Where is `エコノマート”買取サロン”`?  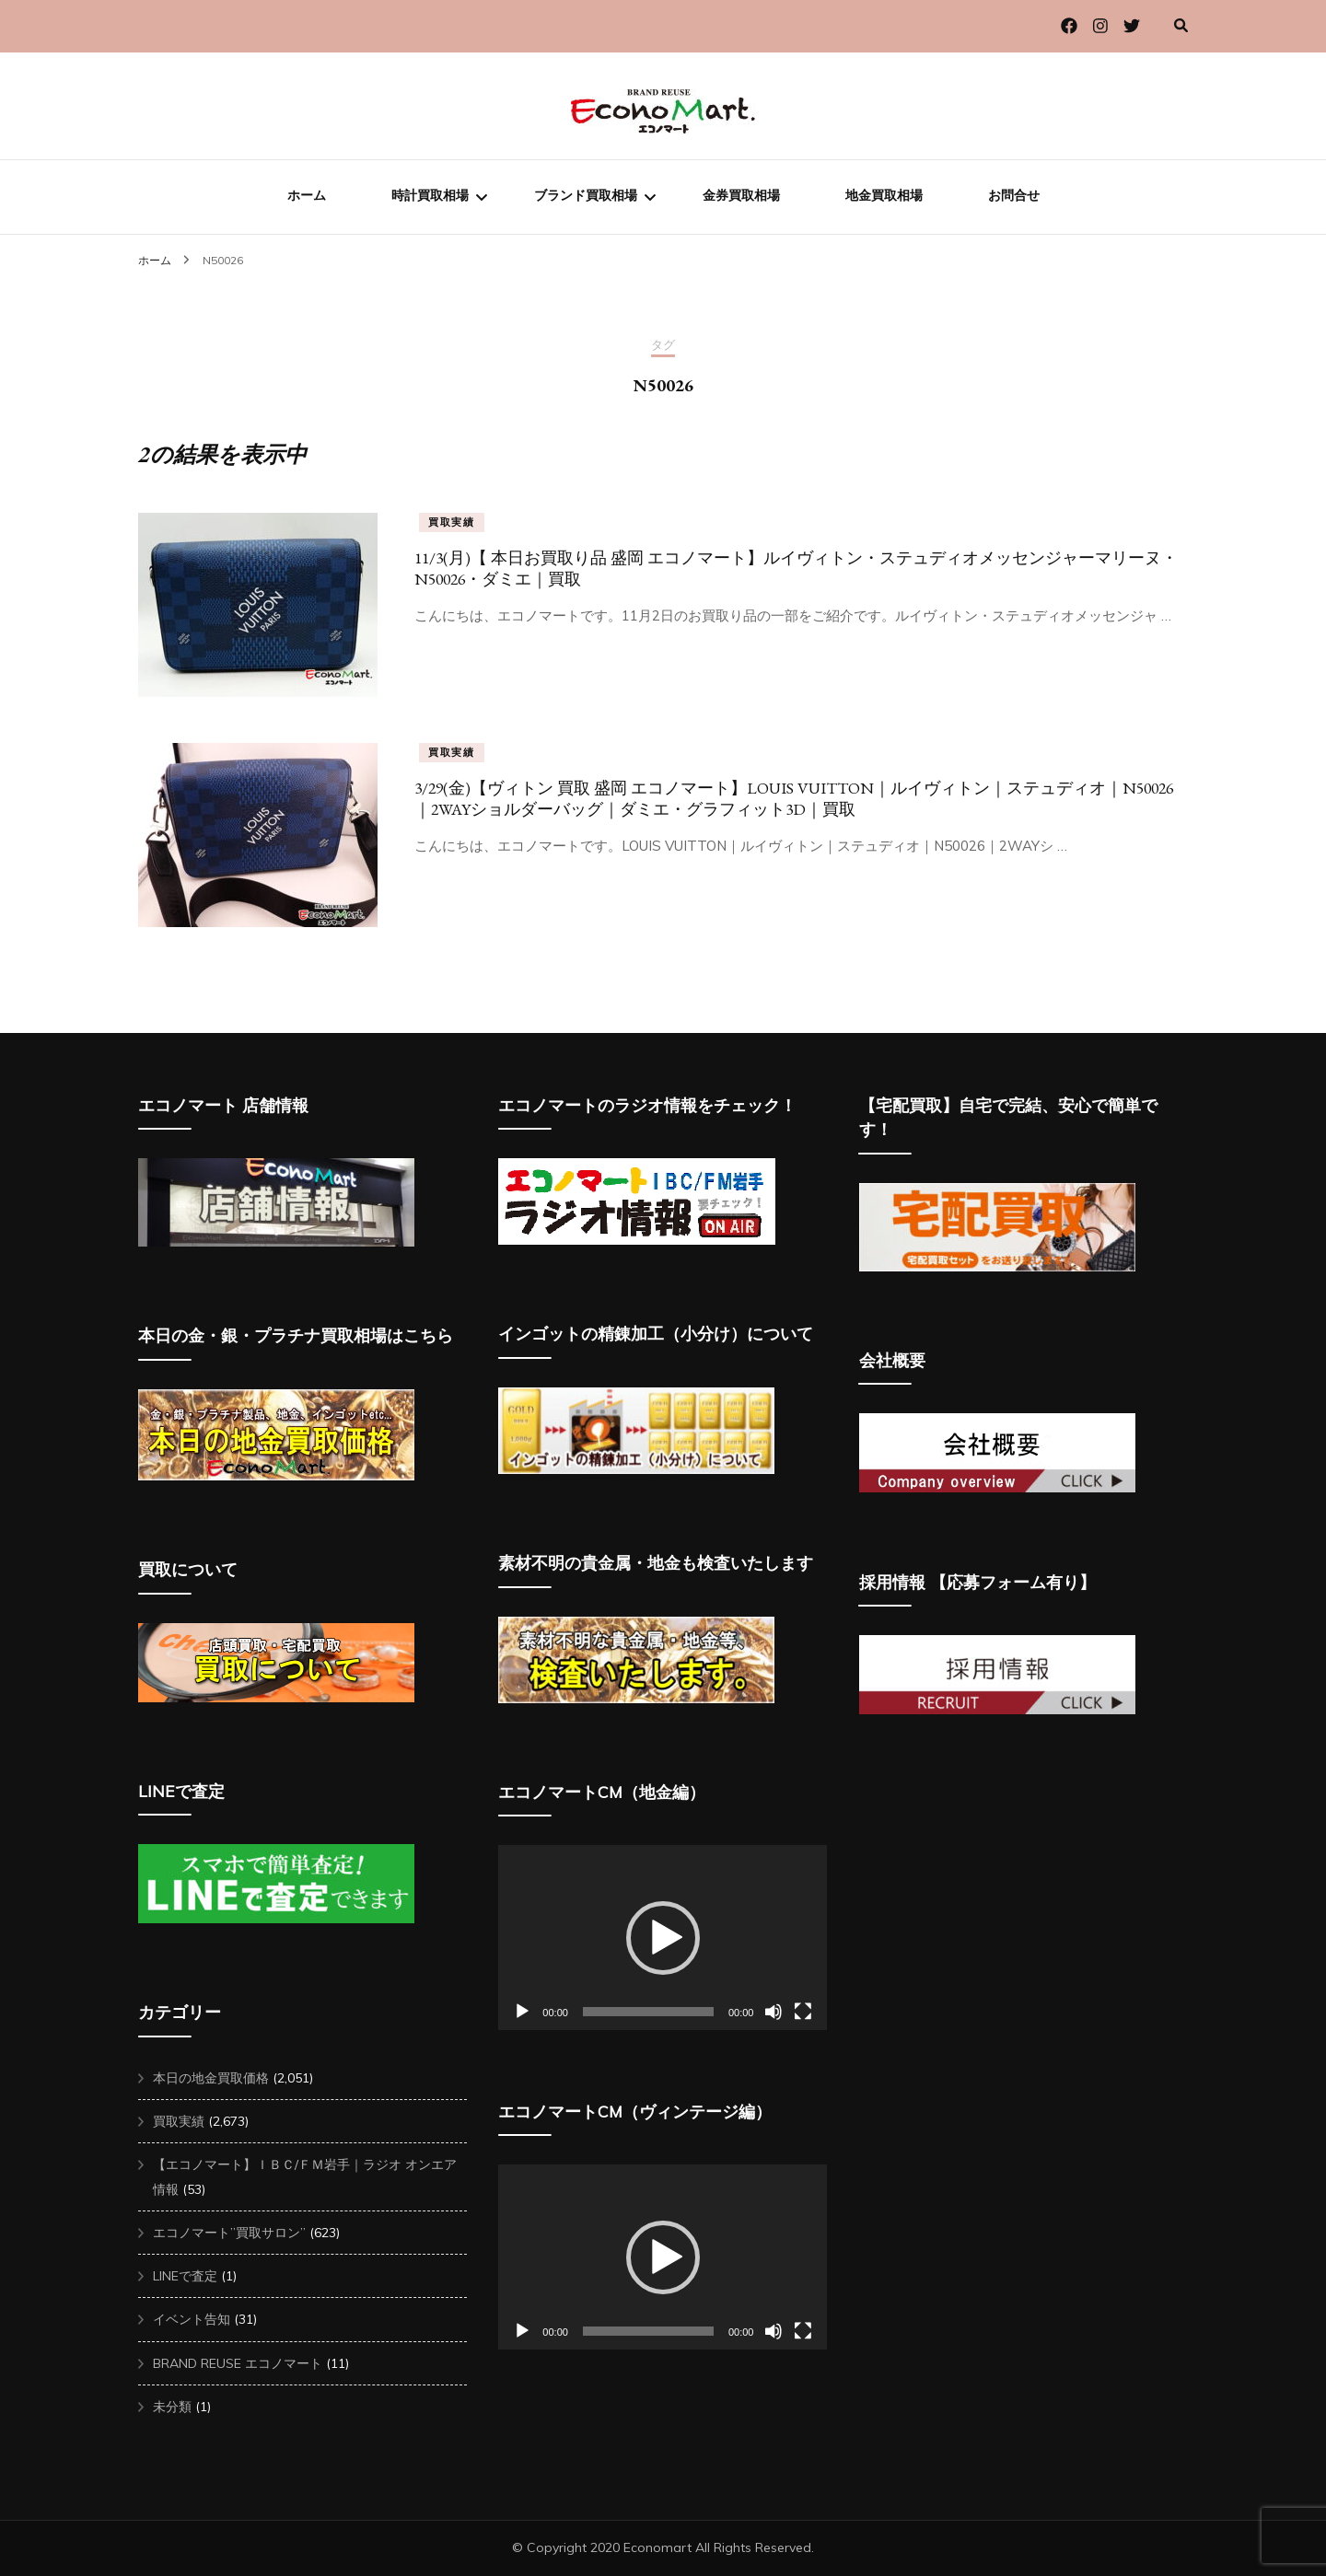 エコノマート”買取サロン” is located at coordinates (229, 2232).